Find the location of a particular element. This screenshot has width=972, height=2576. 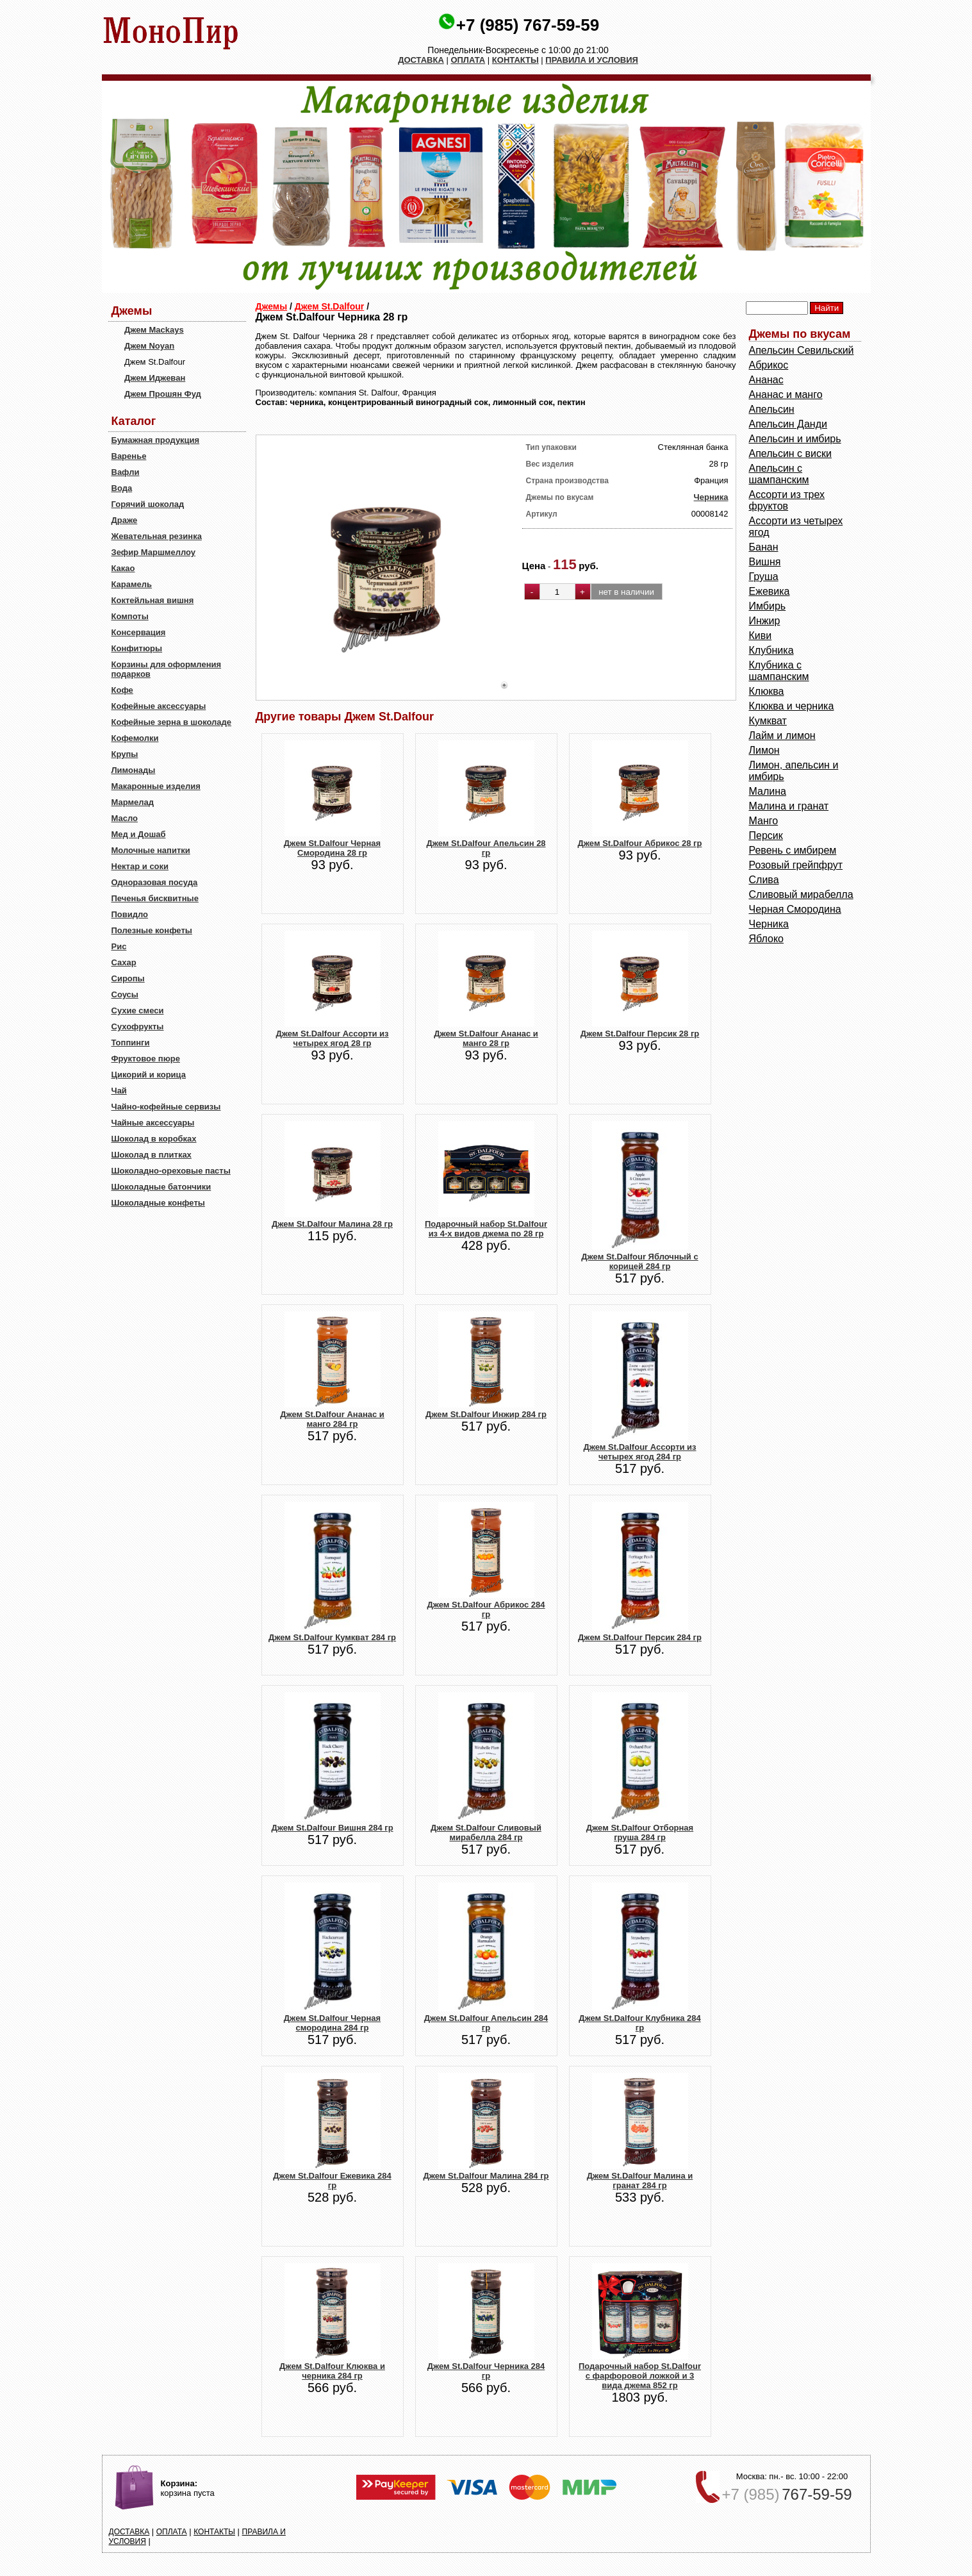

Мармелад is located at coordinates (132, 802).